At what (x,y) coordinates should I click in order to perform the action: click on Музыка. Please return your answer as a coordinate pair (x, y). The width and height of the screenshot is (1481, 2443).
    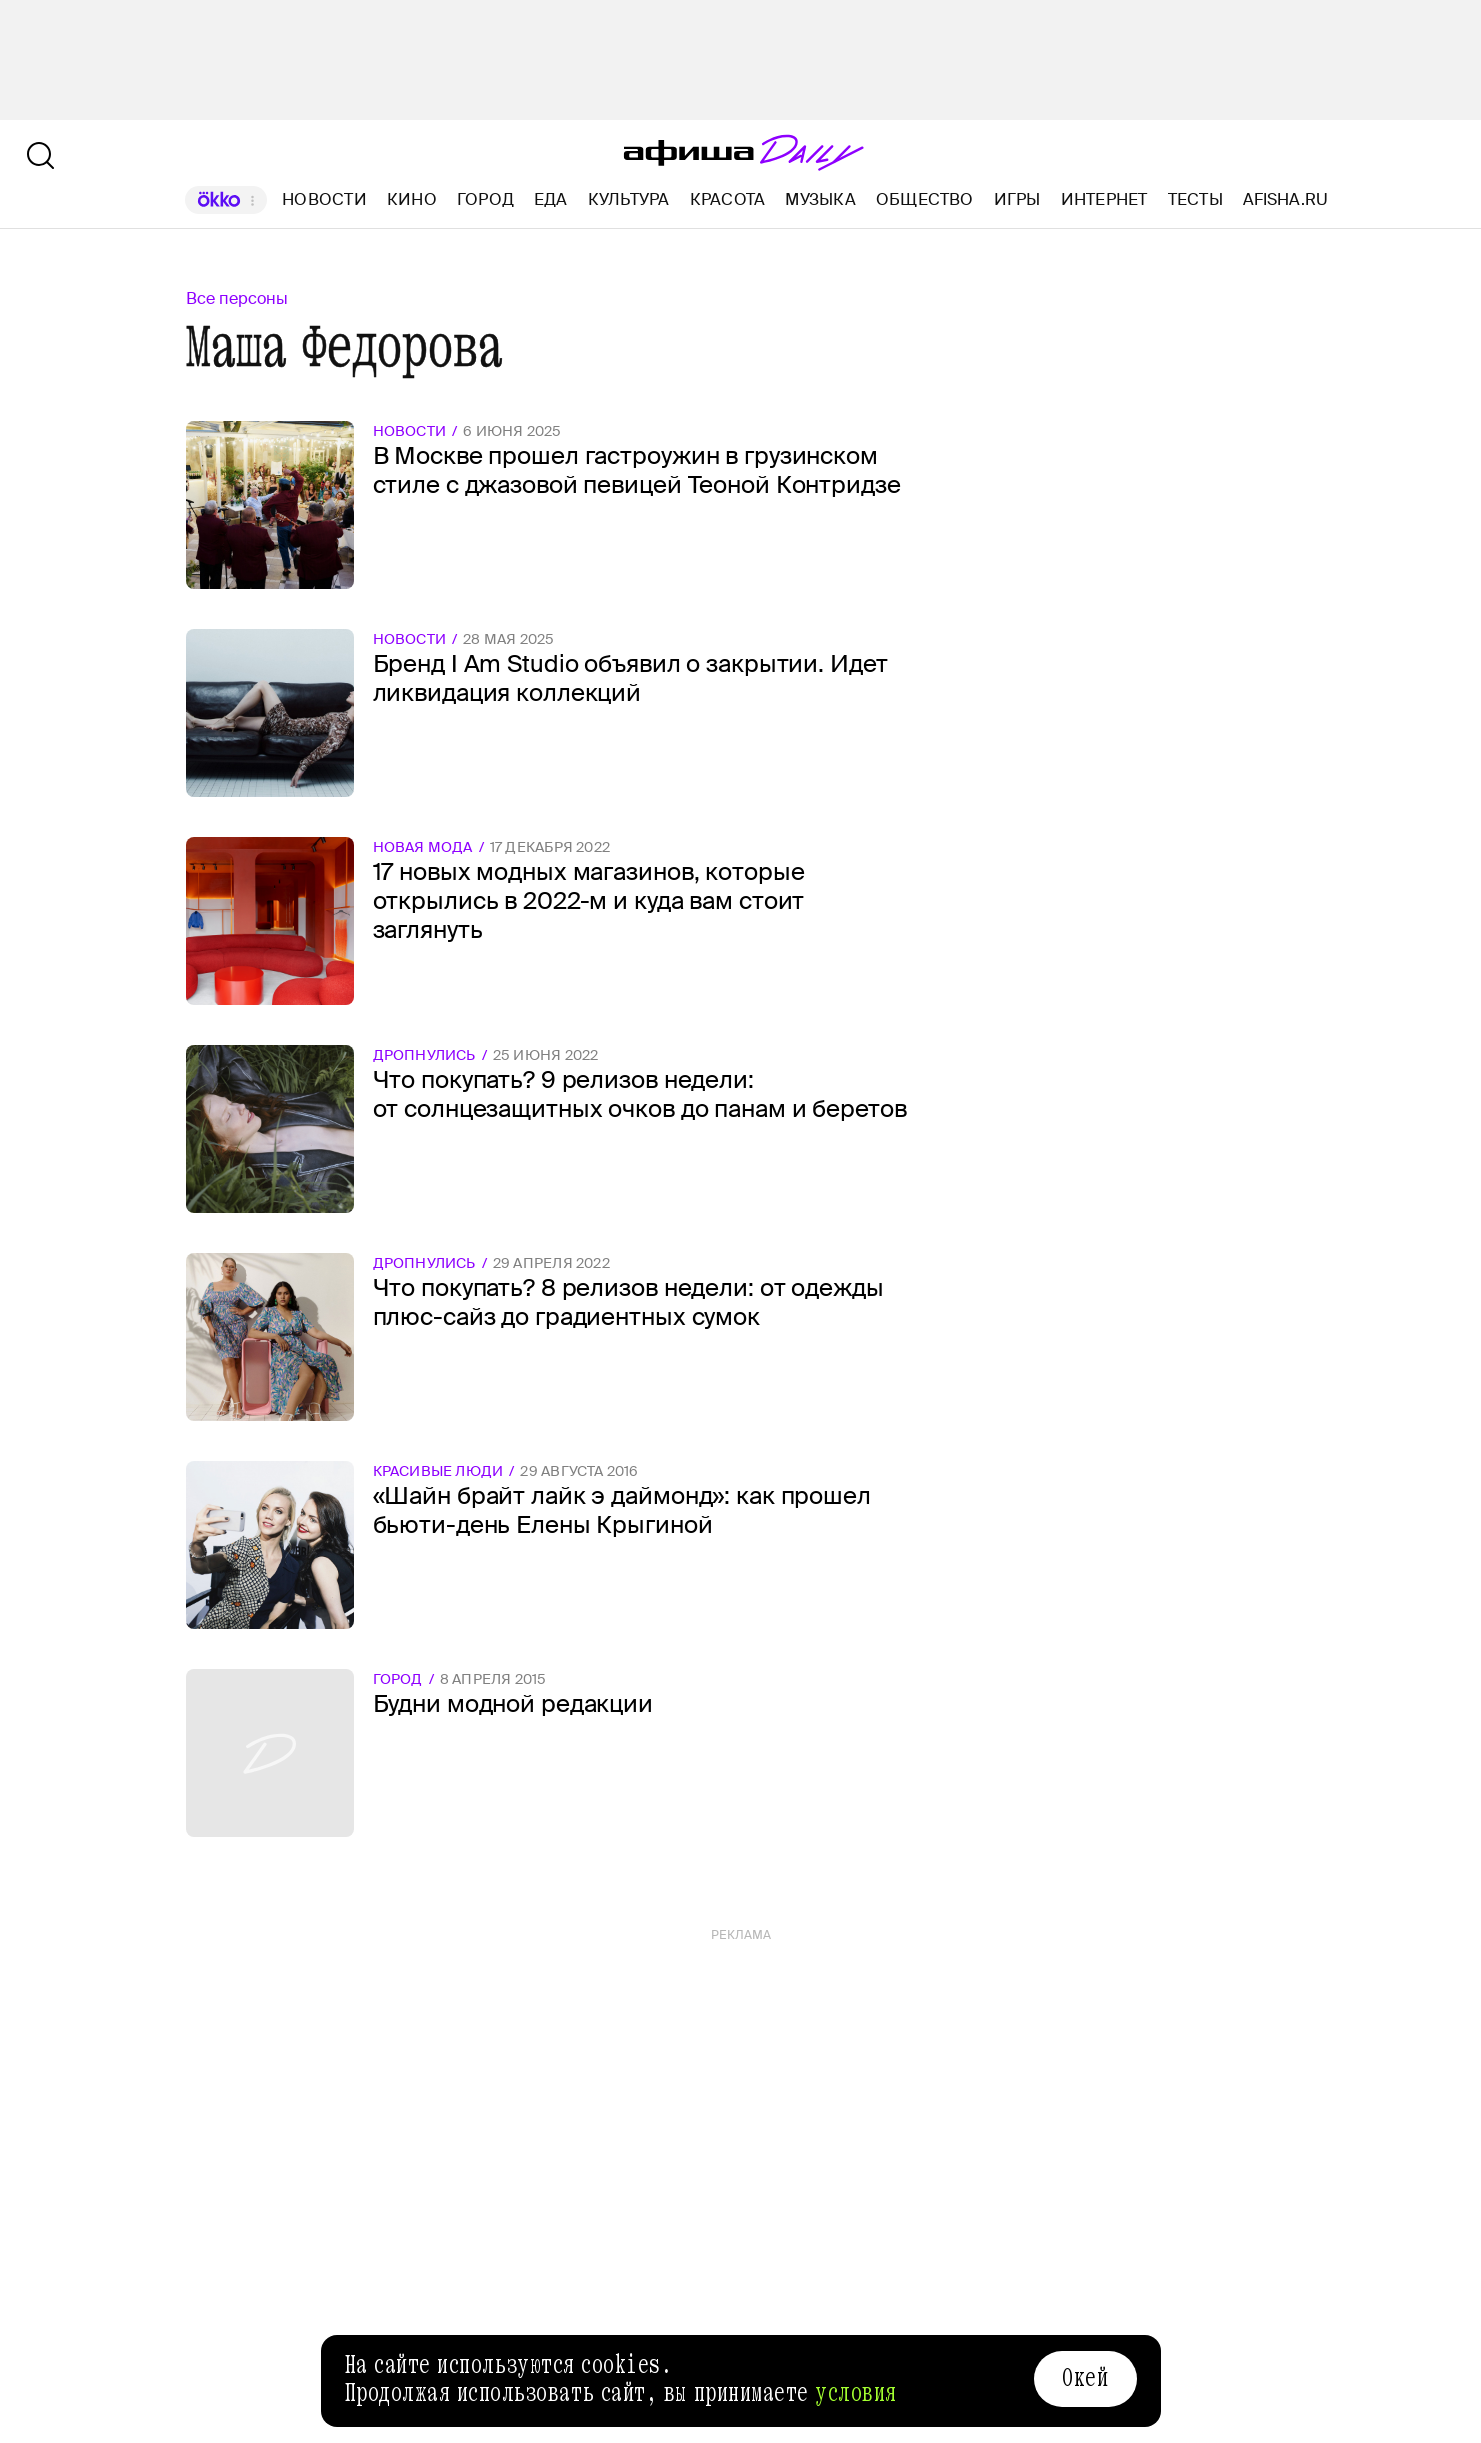
    Looking at the image, I should click on (820, 199).